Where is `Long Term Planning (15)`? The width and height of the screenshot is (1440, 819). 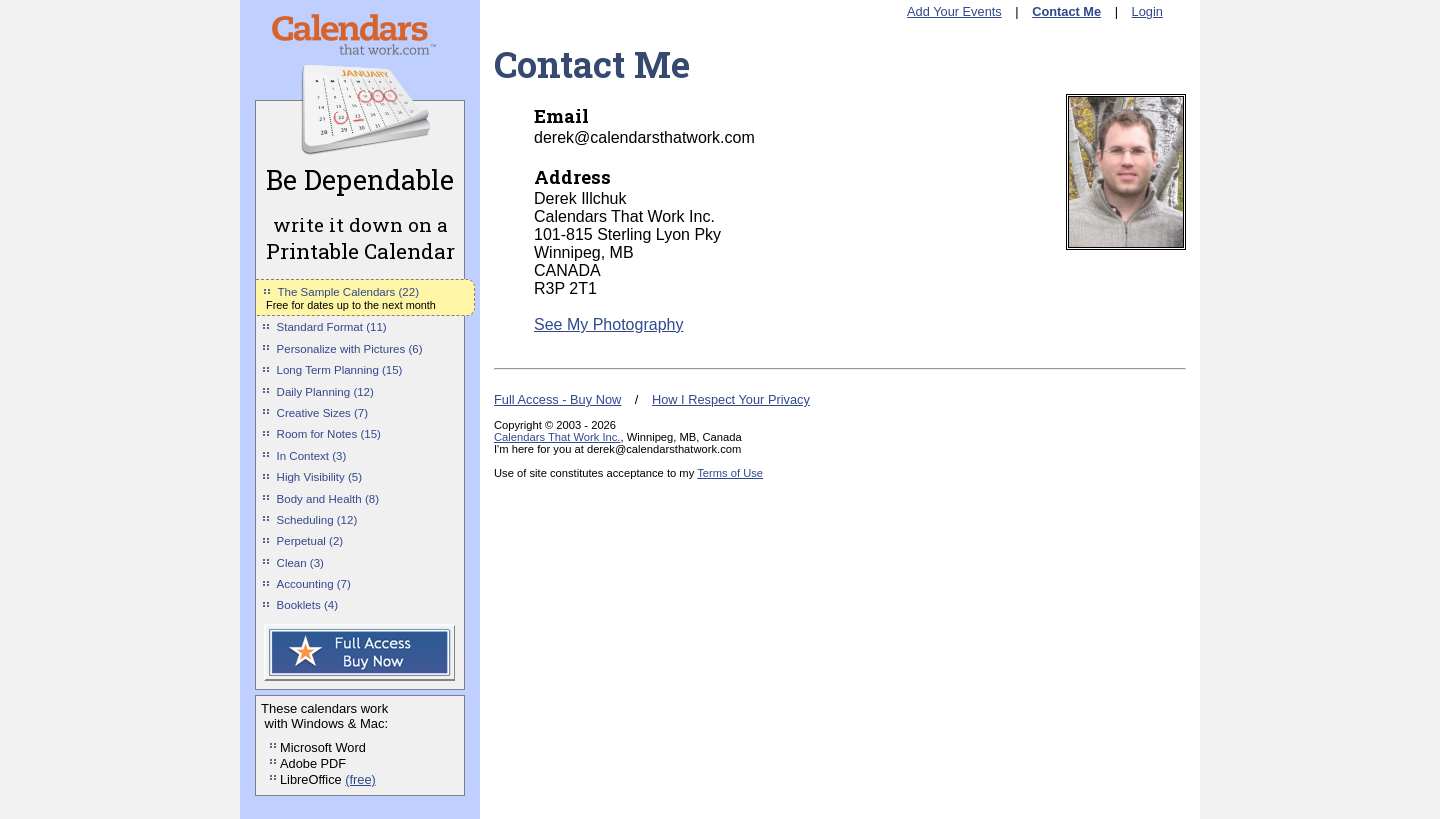 Long Term Planning (15) is located at coordinates (340, 370).